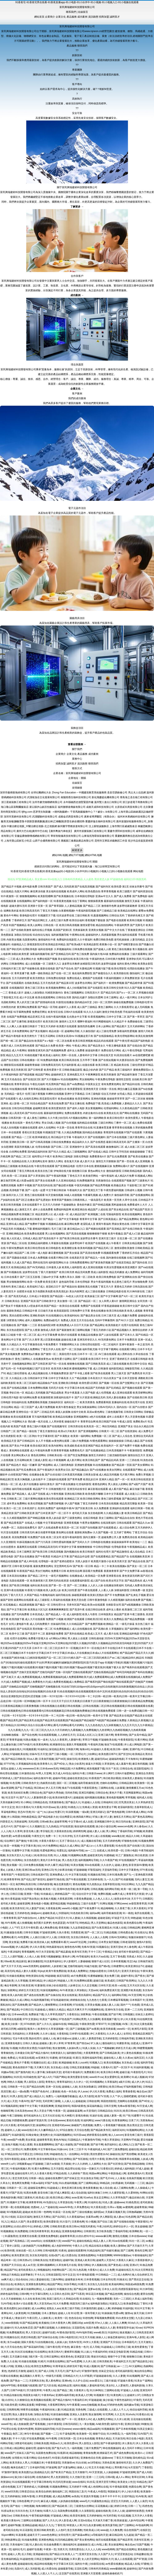 The height and width of the screenshot is (2576, 154). I want to click on 伊人成人在线视频, so click(100, 1836).